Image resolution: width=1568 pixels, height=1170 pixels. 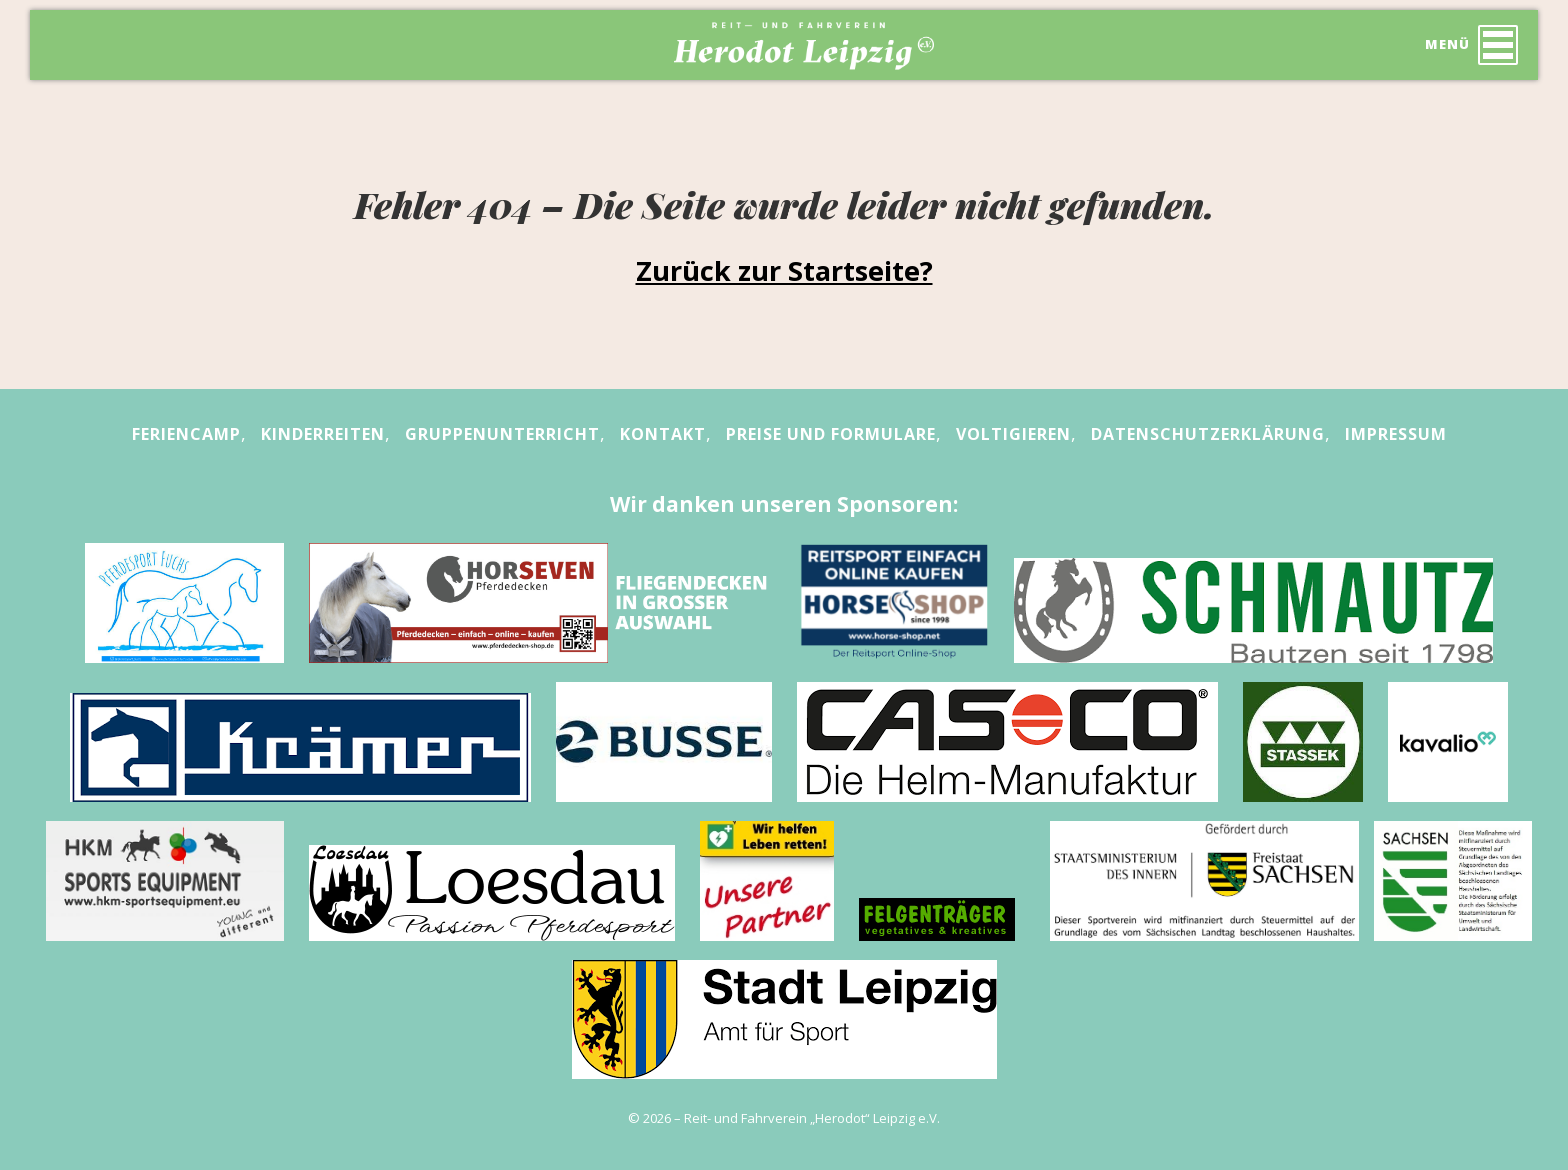 What do you see at coordinates (831, 434) in the screenshot?
I see `Preise und Formulare` at bounding box center [831, 434].